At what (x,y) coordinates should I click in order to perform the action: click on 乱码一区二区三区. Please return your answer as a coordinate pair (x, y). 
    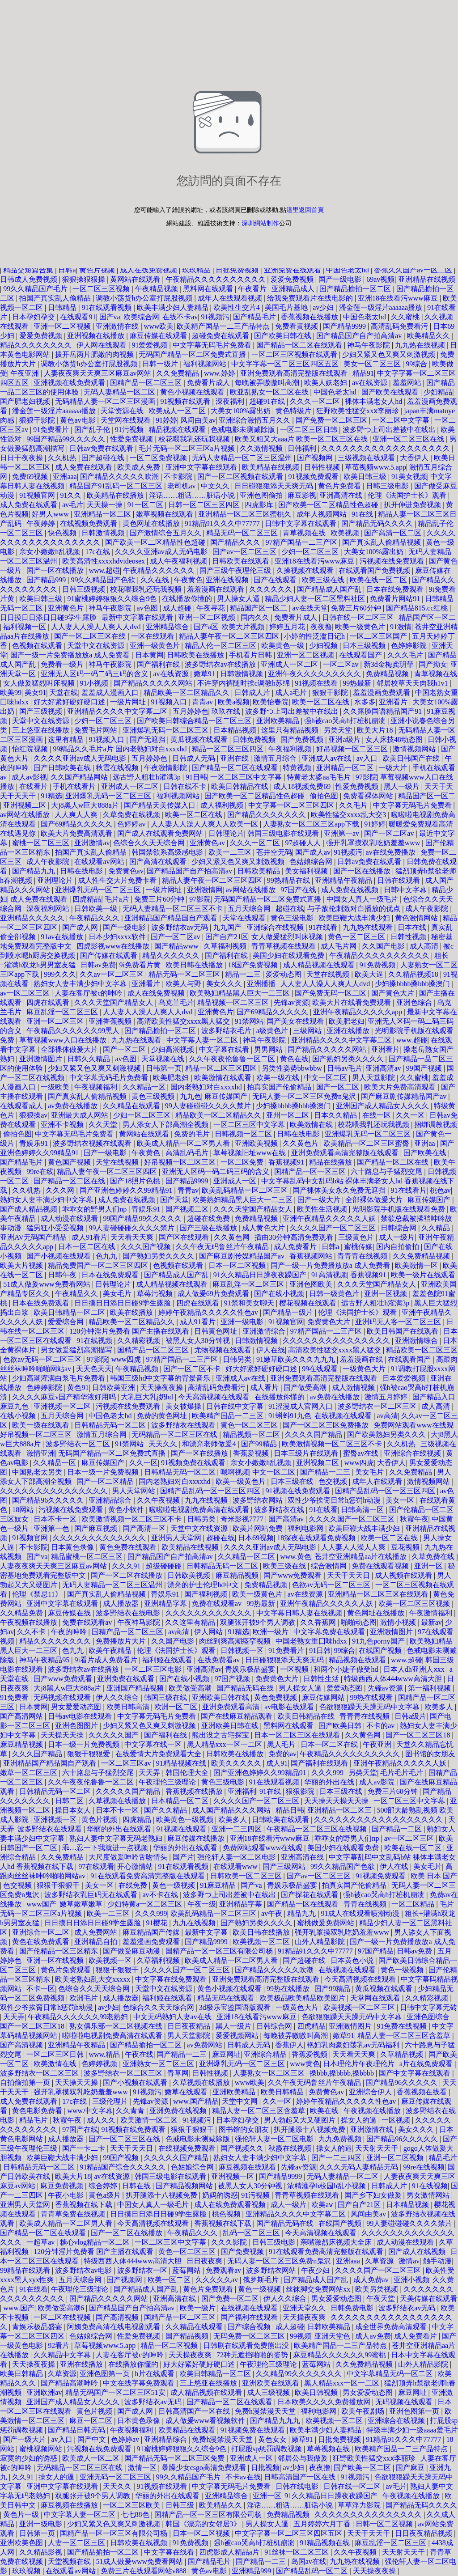
    Looking at the image, I should click on (252, 2233).